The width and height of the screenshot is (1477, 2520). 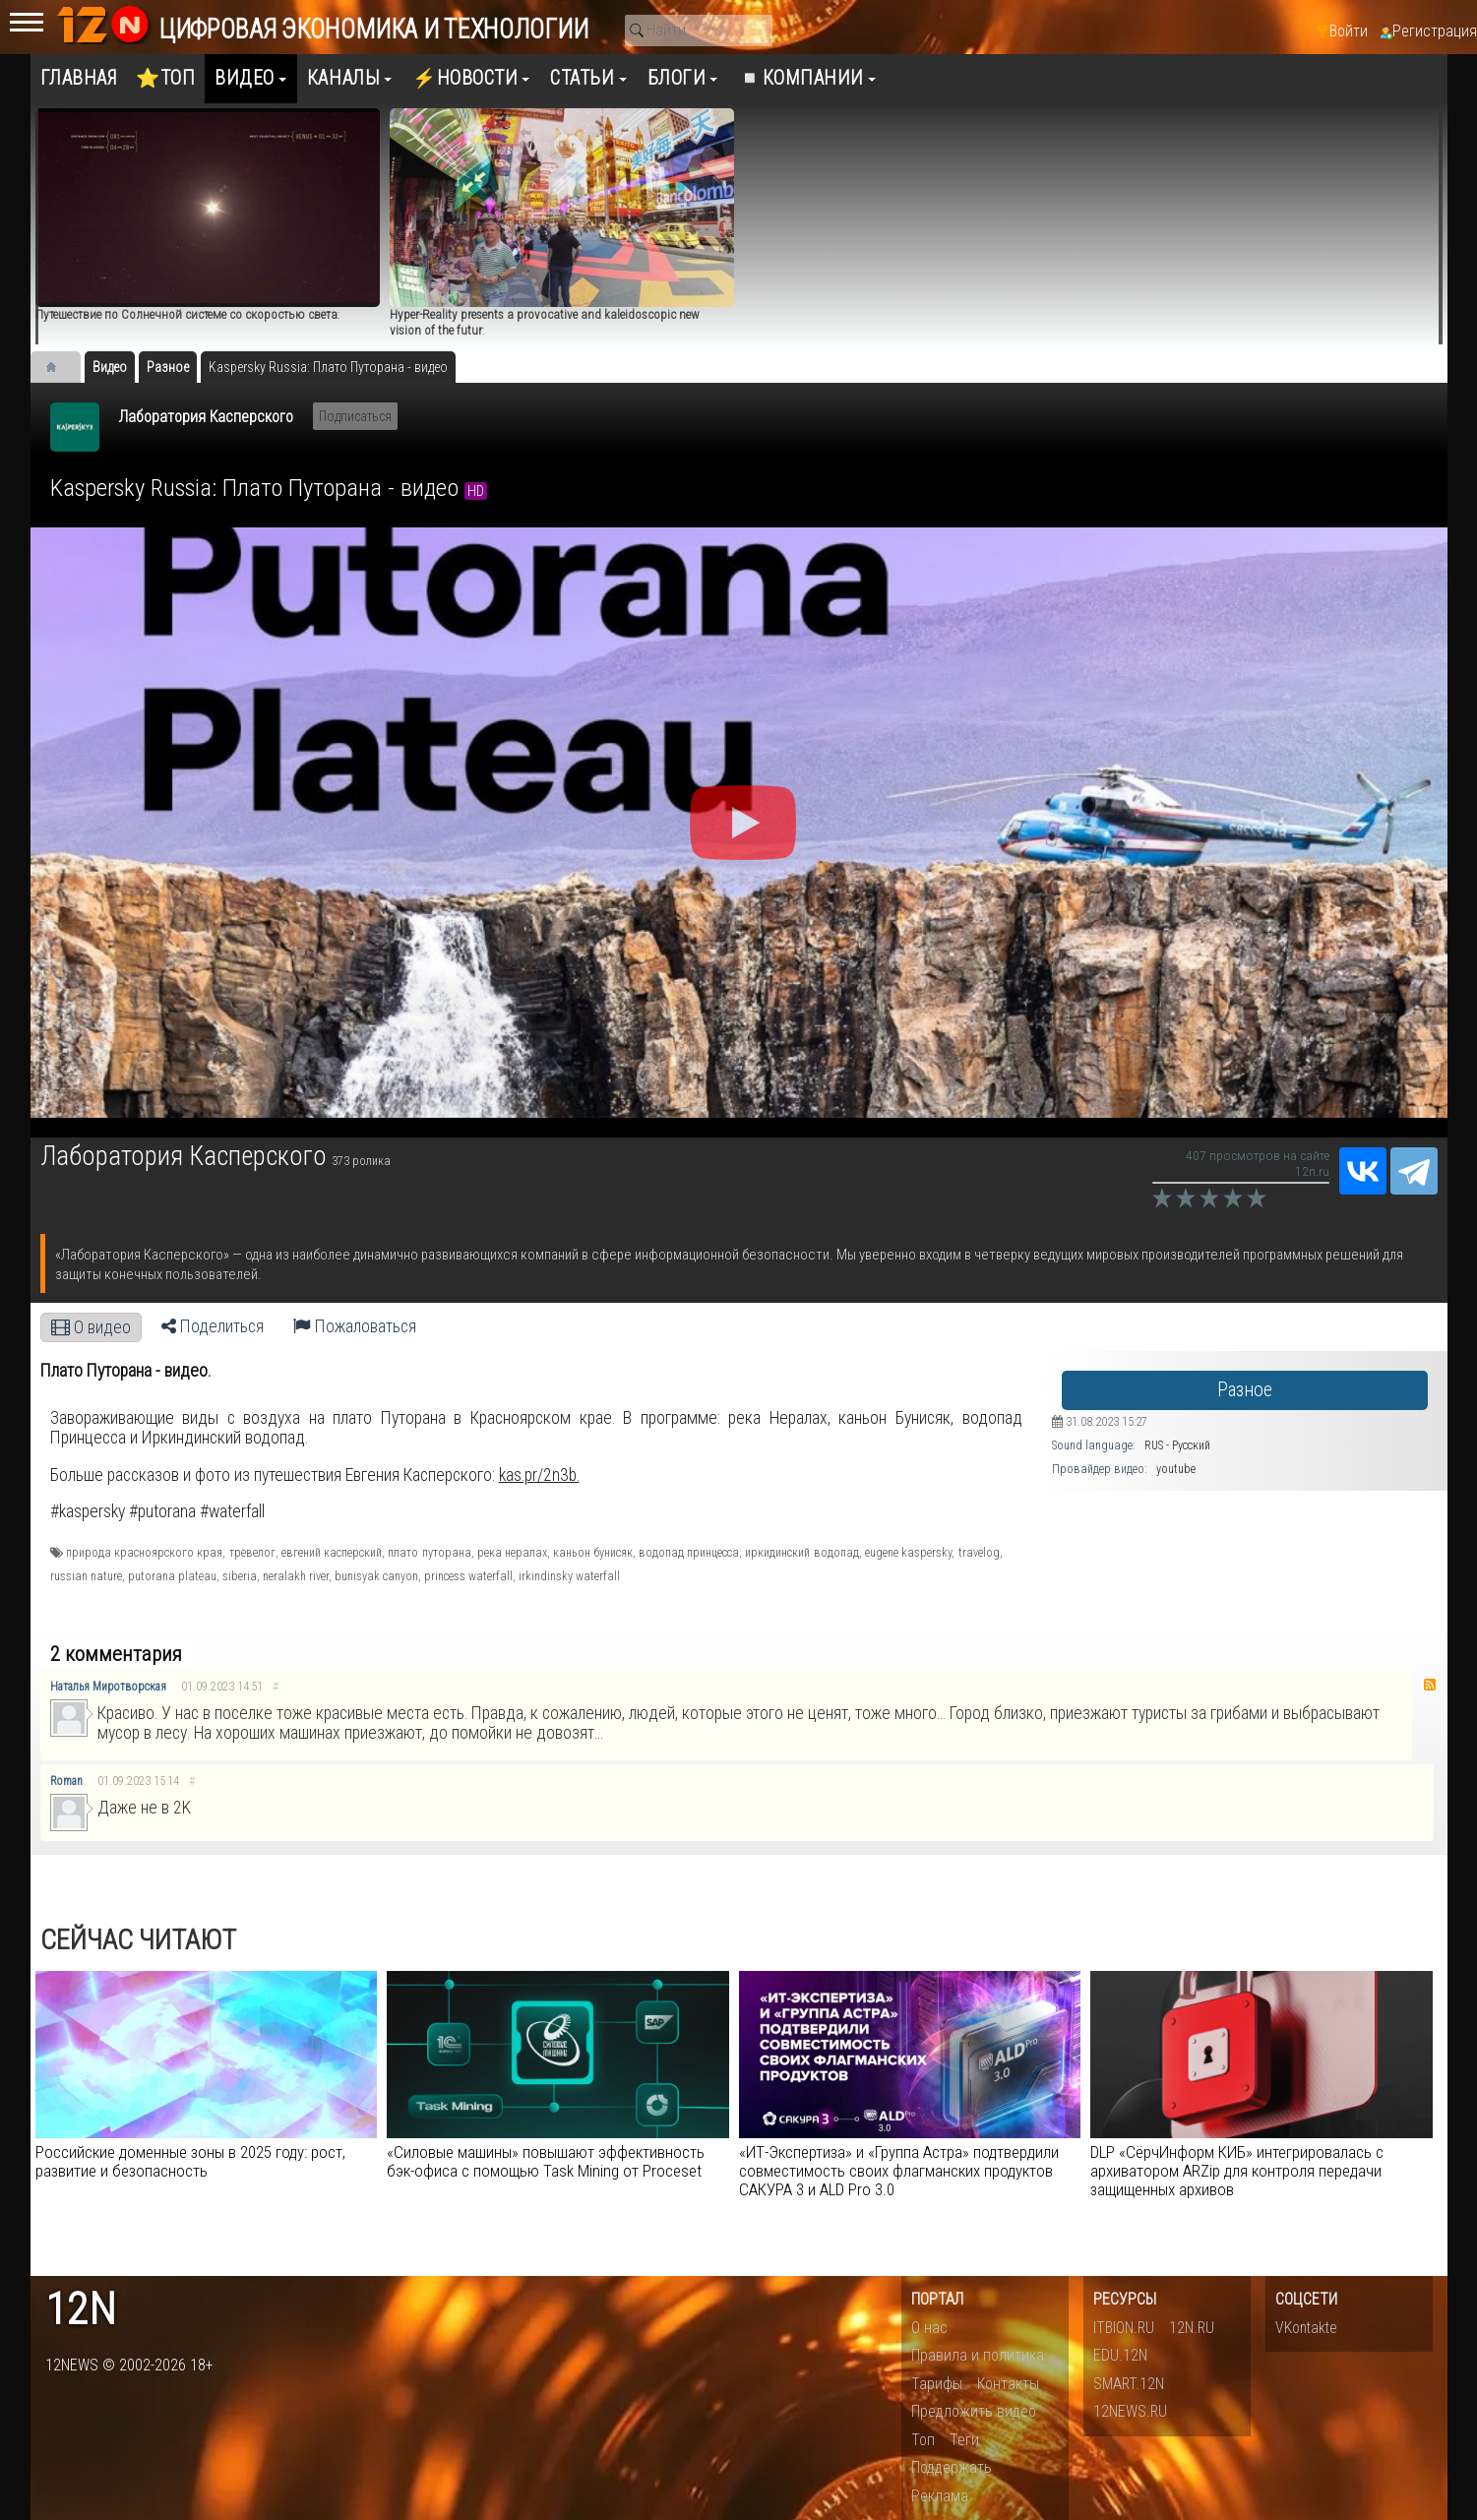 I want to click on putorana plateau, so click(x=172, y=1576).